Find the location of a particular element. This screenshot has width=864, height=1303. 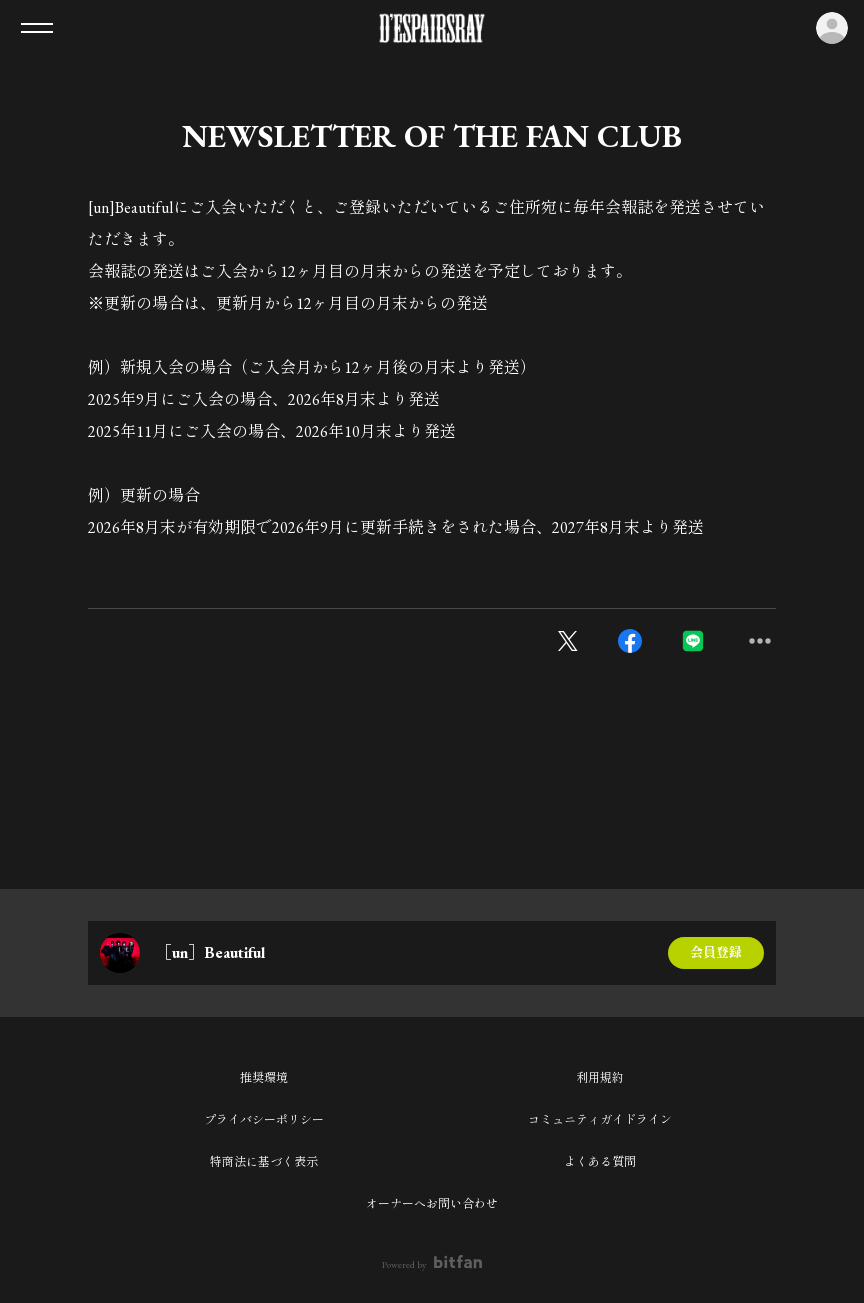

オーナーへお問い合わせ is located at coordinates (432, 1204).